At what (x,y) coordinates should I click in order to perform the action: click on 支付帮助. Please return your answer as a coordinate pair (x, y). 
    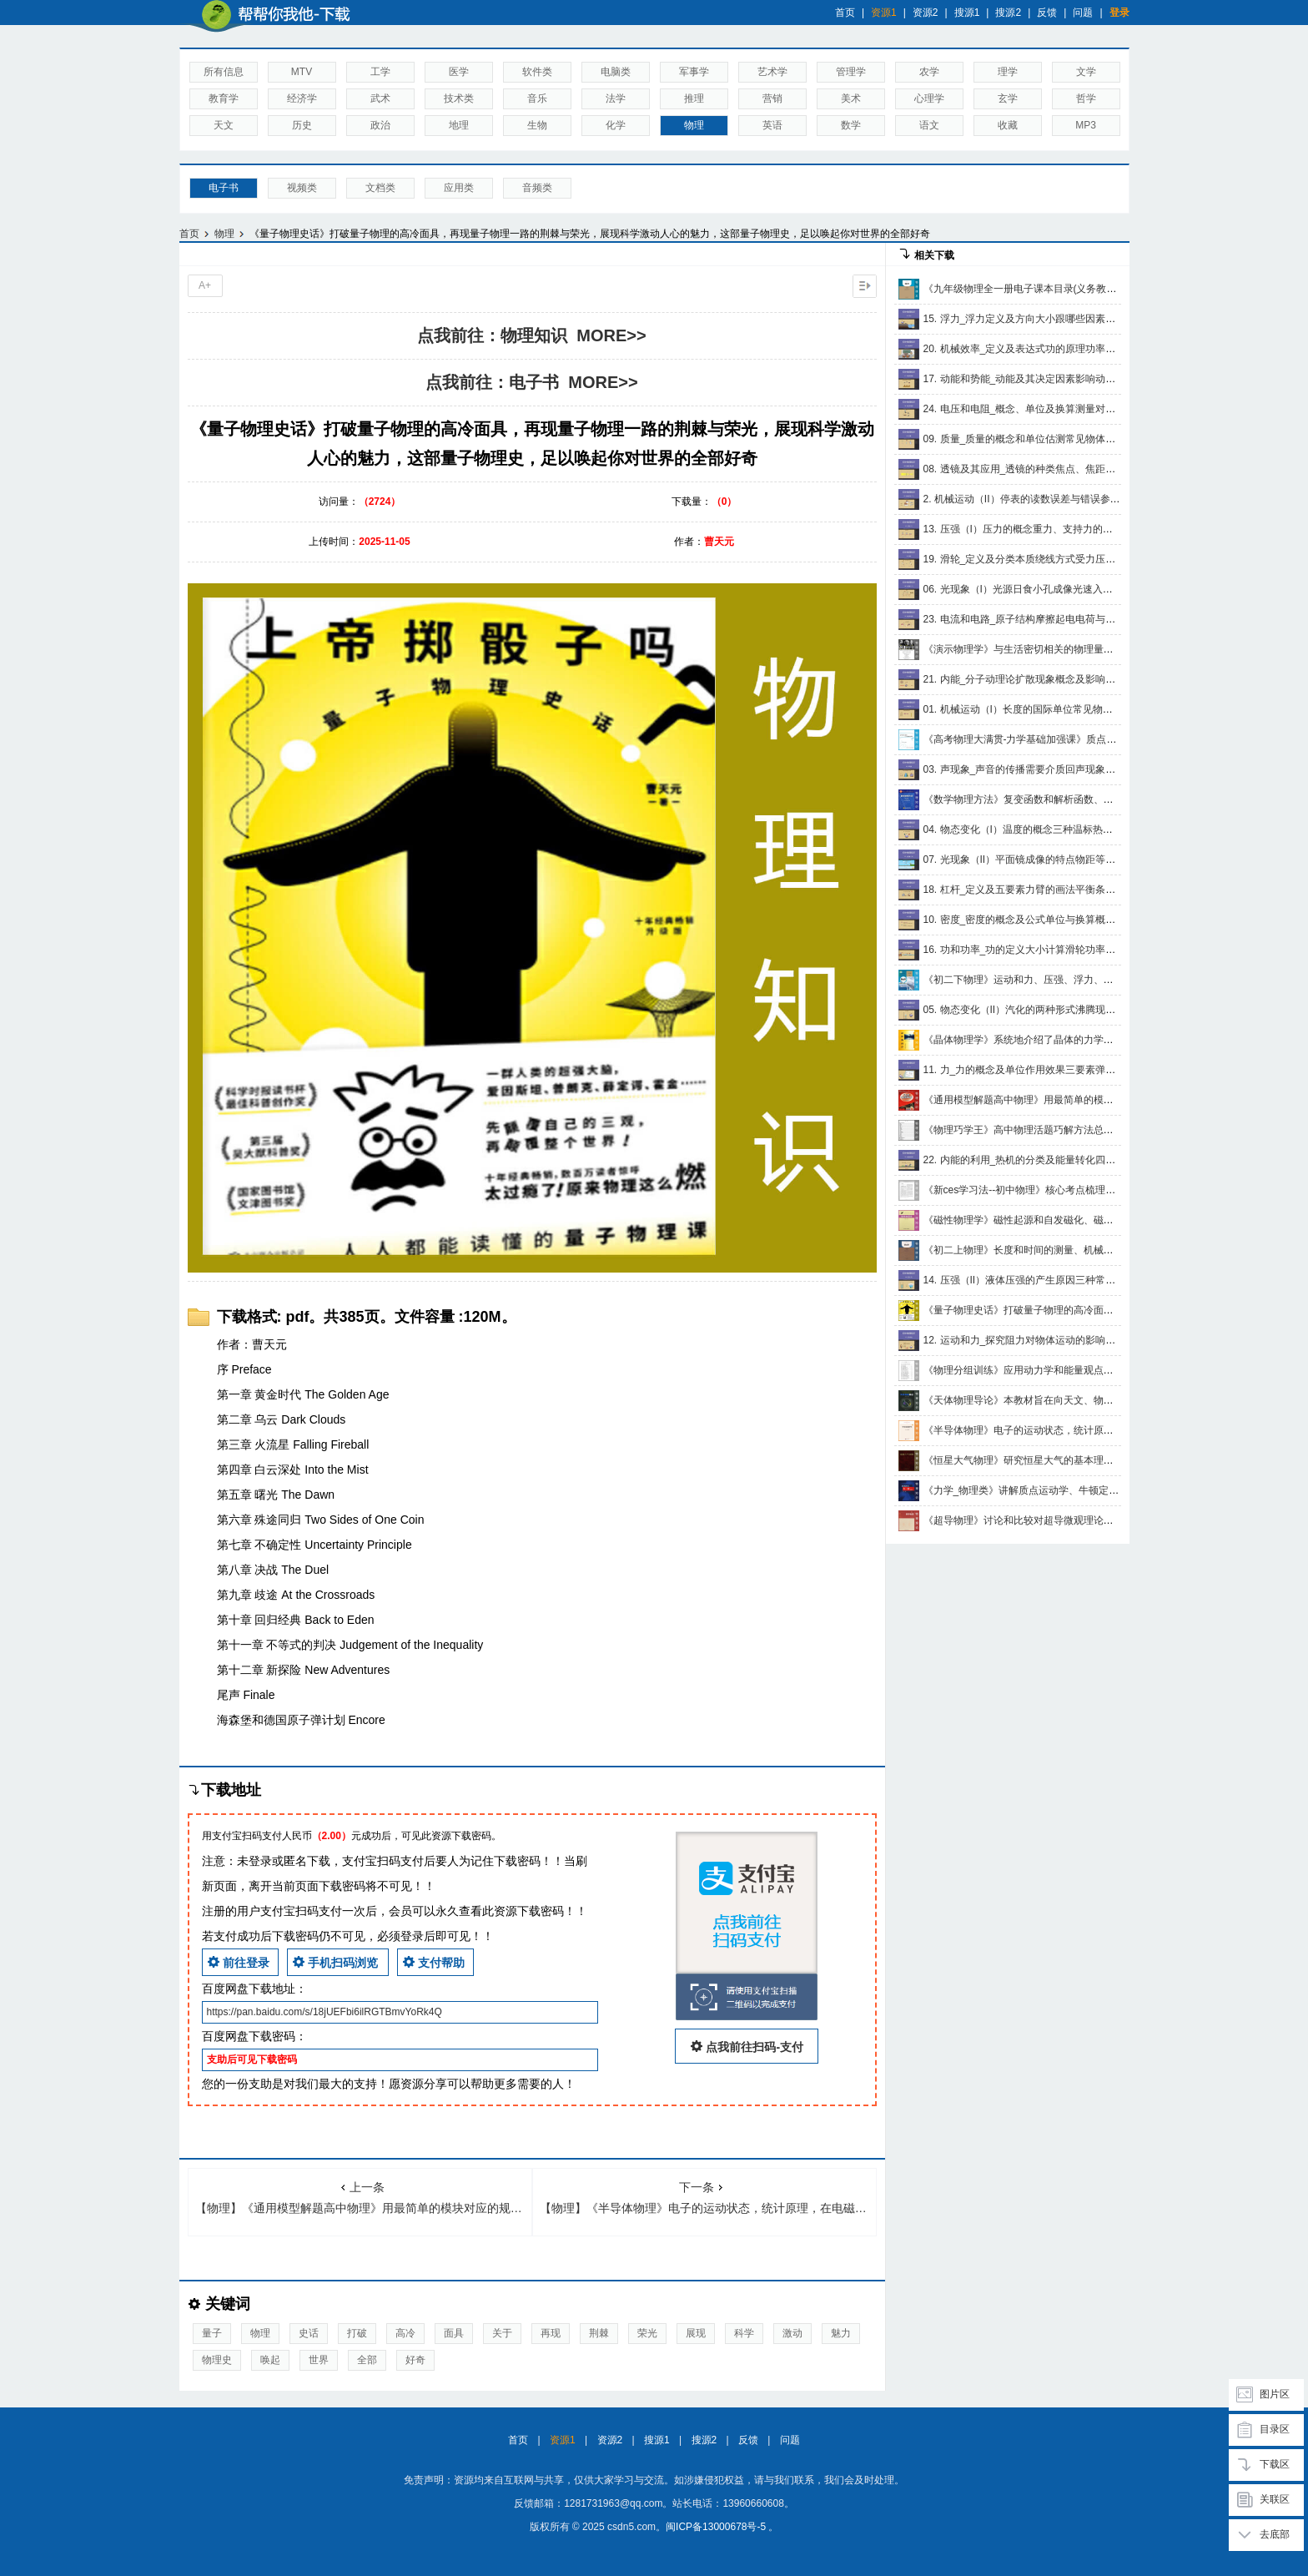
    Looking at the image, I should click on (433, 1962).